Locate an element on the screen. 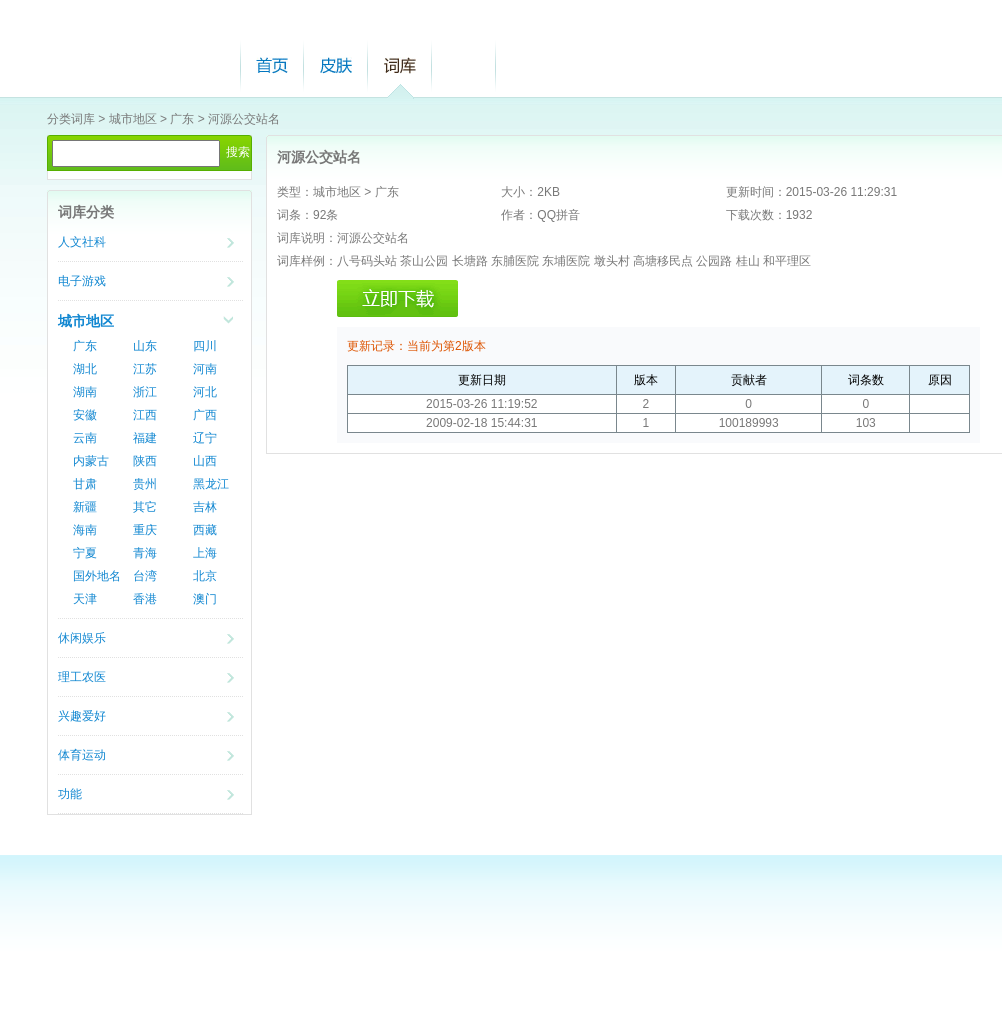  安徽 is located at coordinates (85, 415).